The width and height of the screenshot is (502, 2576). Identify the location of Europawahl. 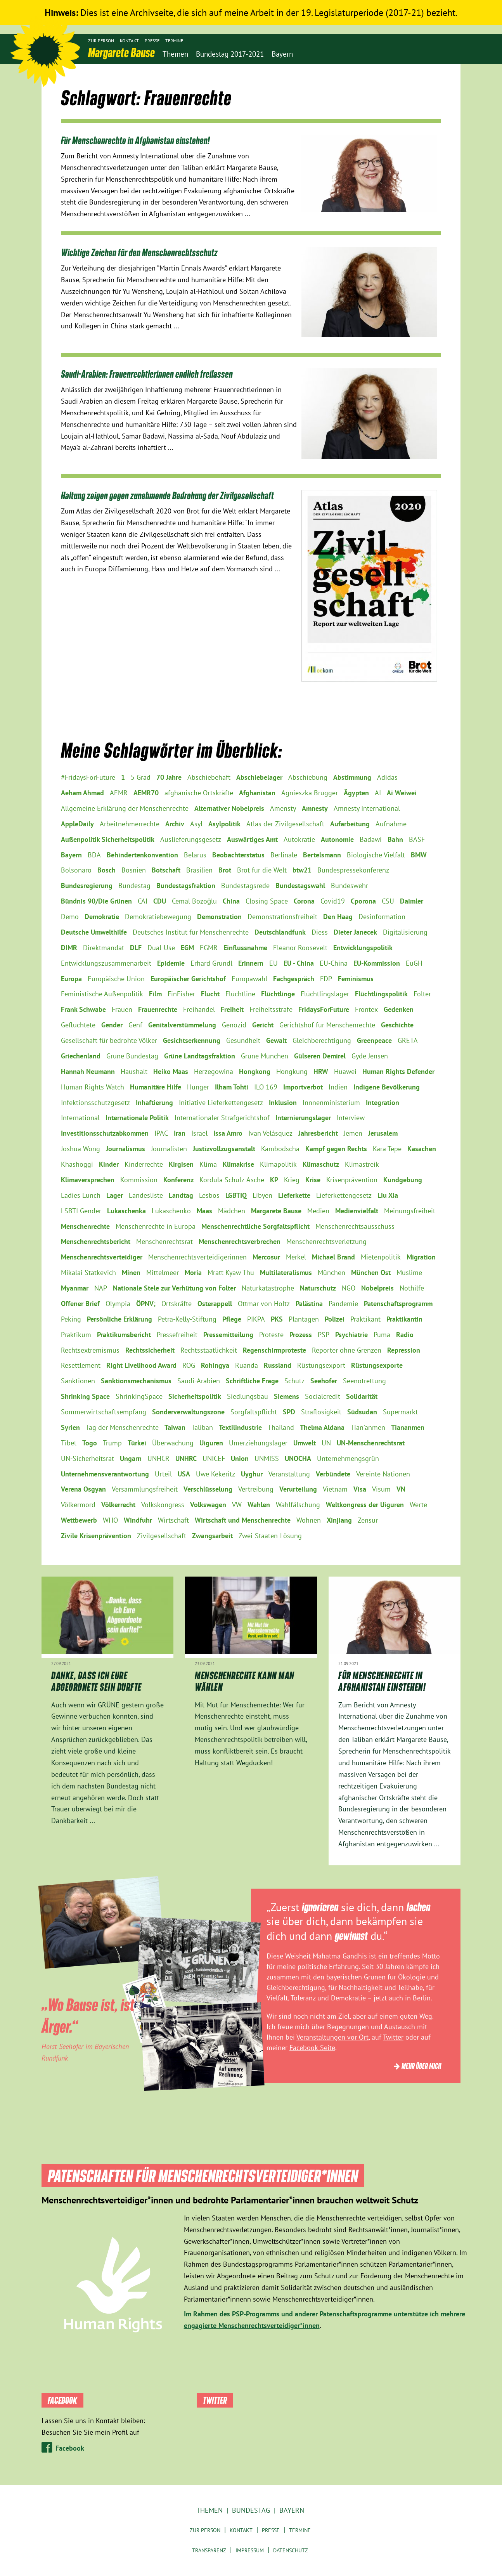
(249, 978).